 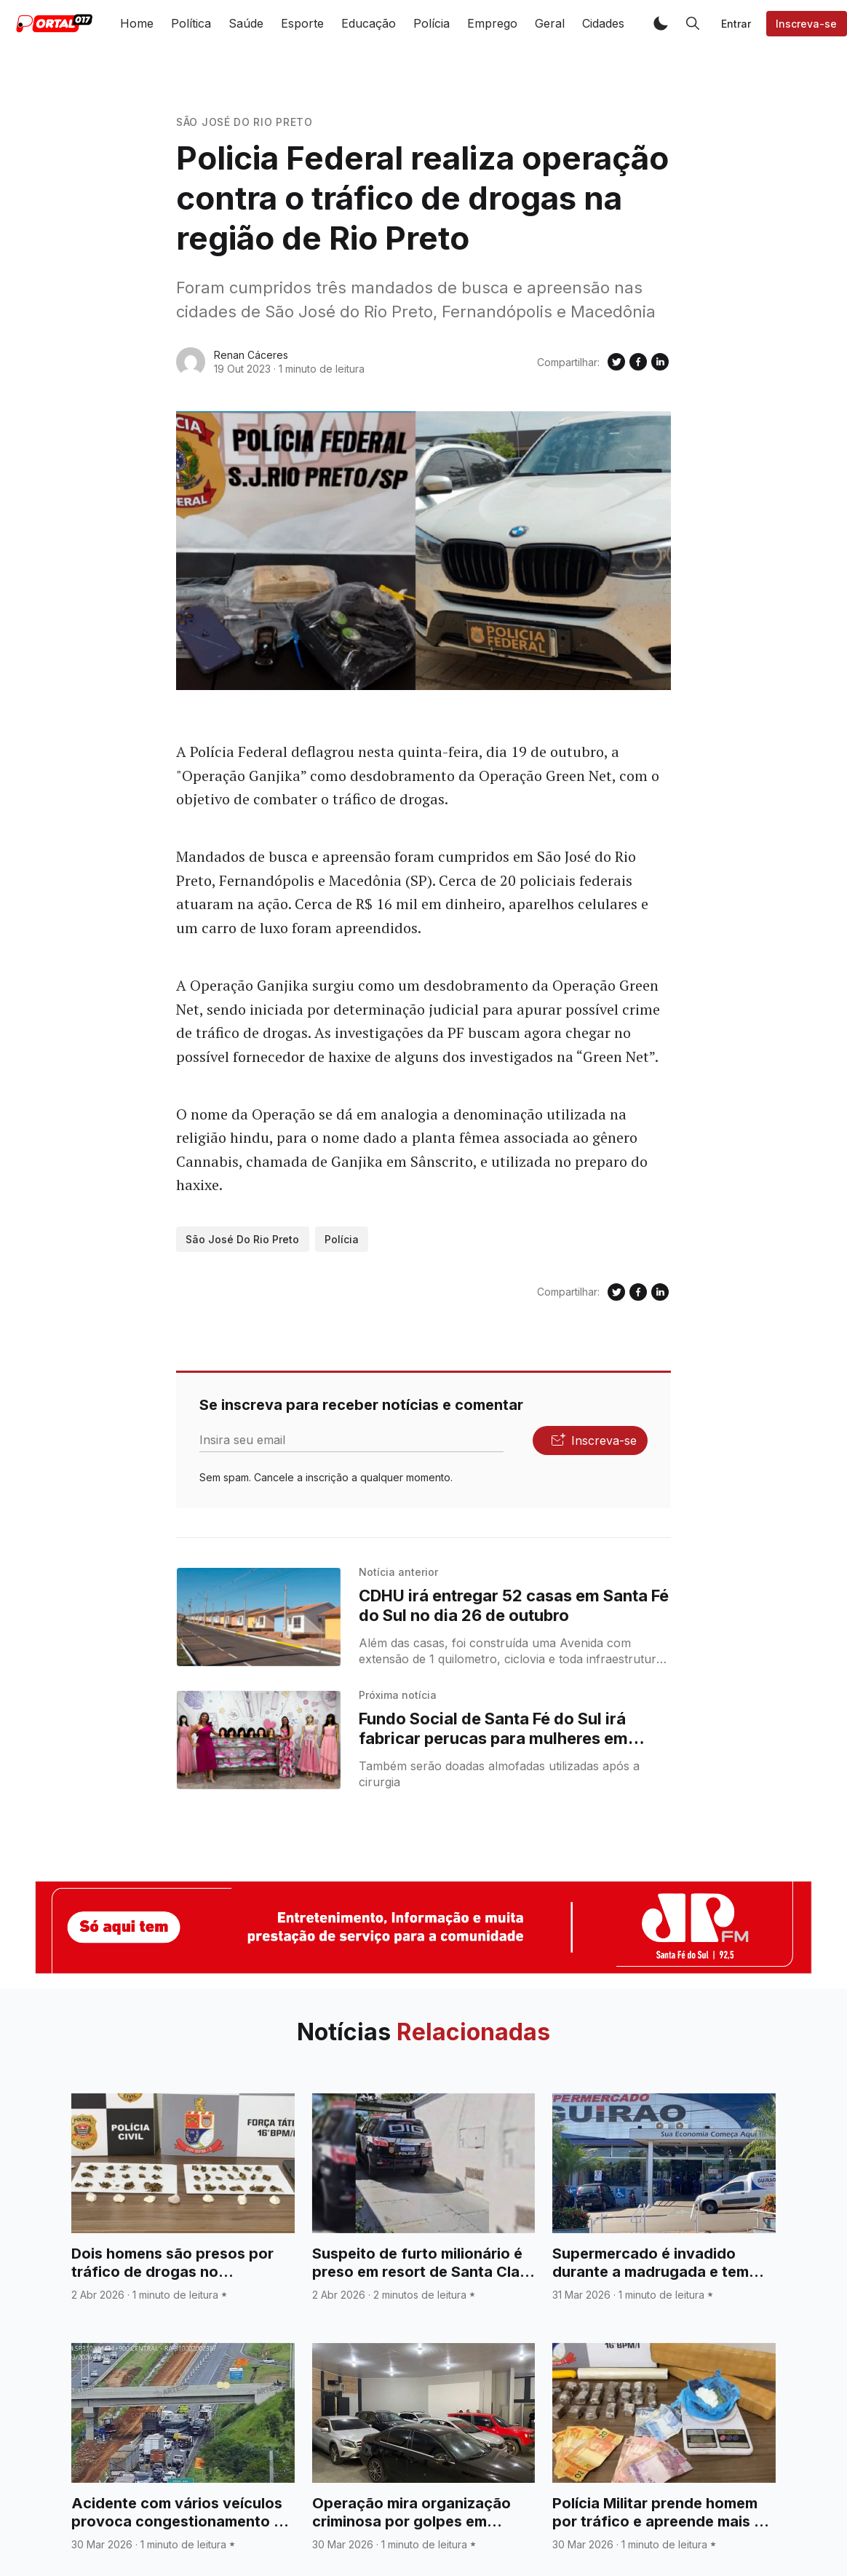 I want to click on Esporte, so click(x=302, y=23).